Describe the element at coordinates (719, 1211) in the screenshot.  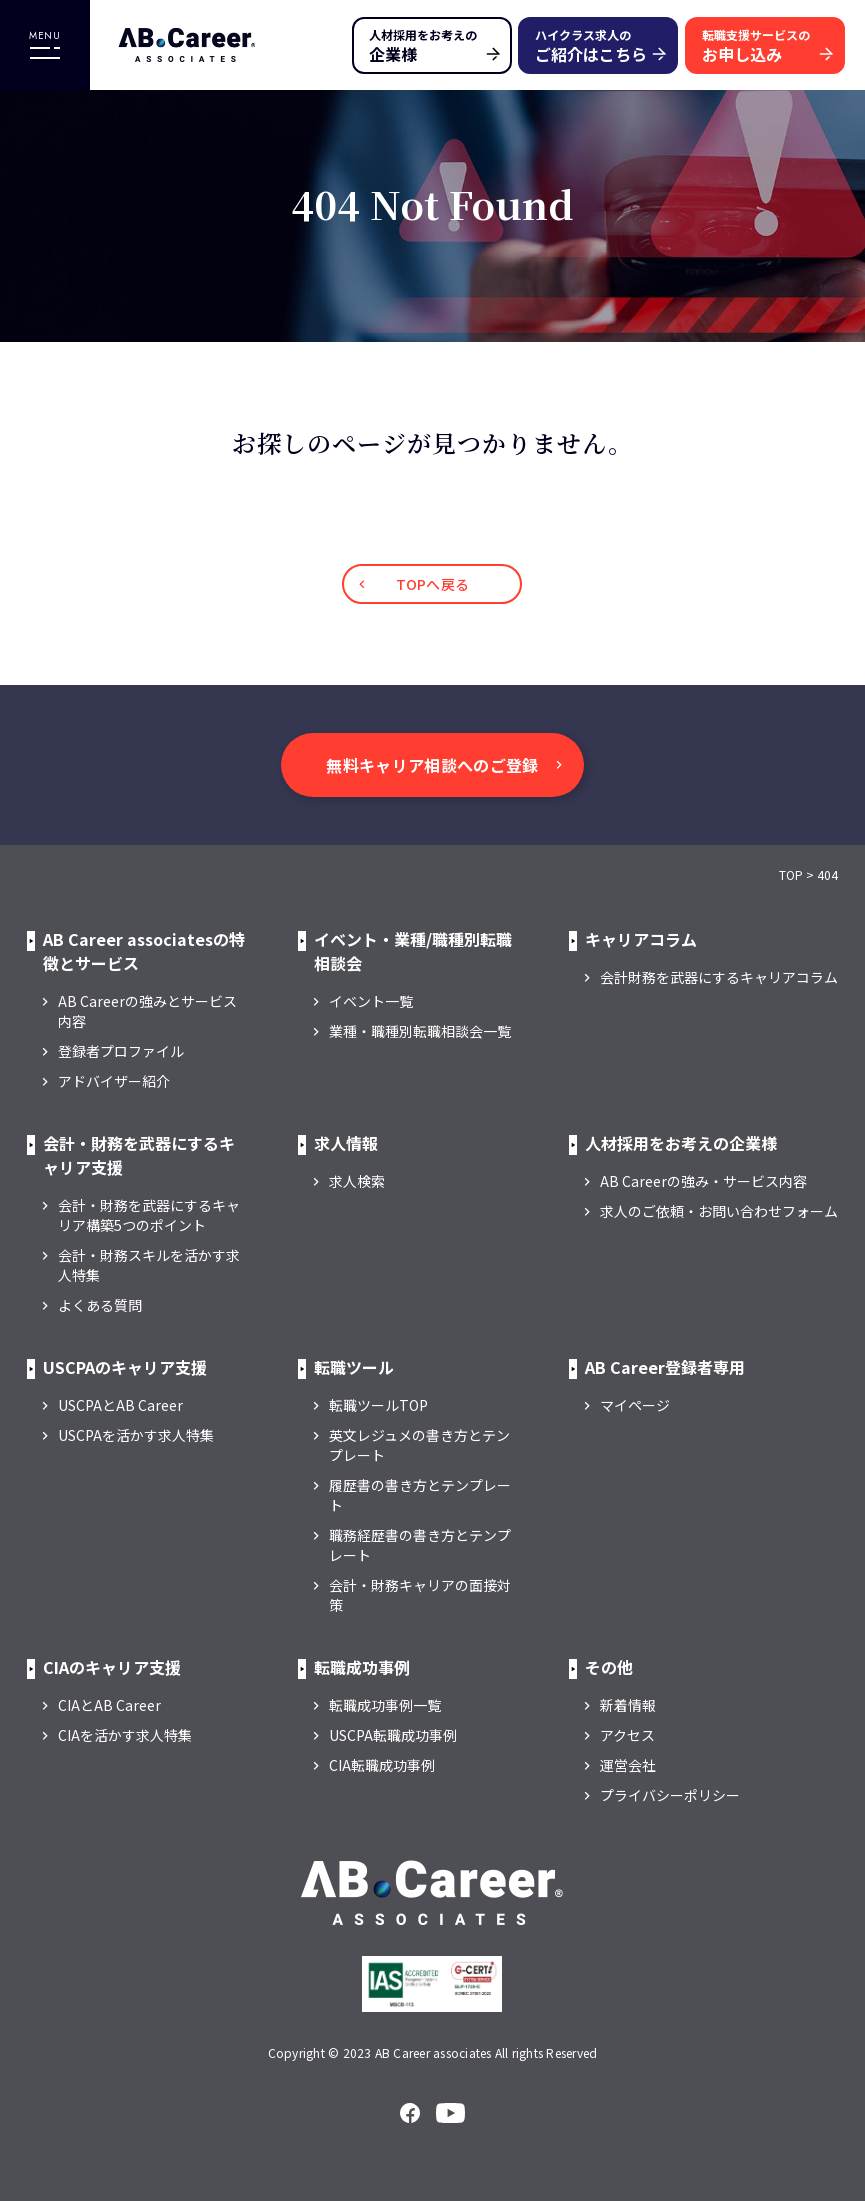
I see `求人のご依頼・お問い合わせフォーム` at that location.